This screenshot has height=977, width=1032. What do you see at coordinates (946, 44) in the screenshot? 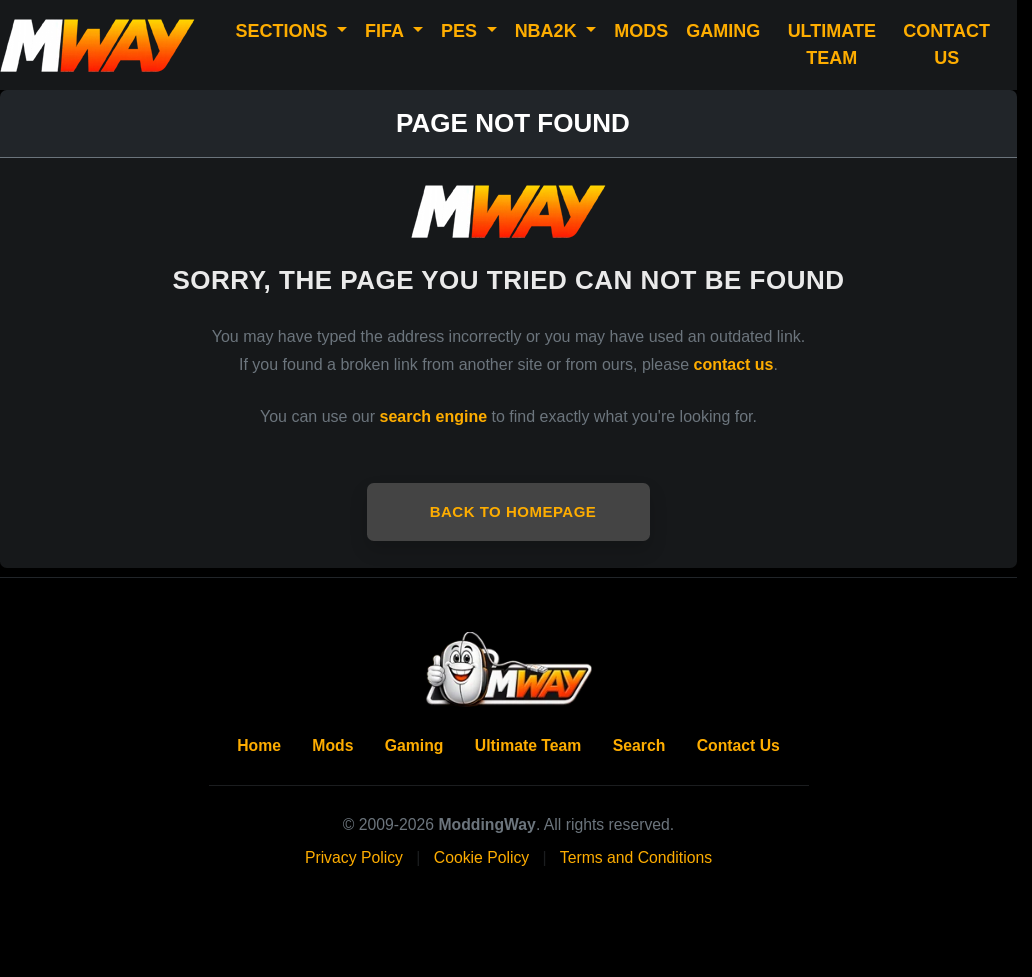
I see `CONTACT US` at bounding box center [946, 44].